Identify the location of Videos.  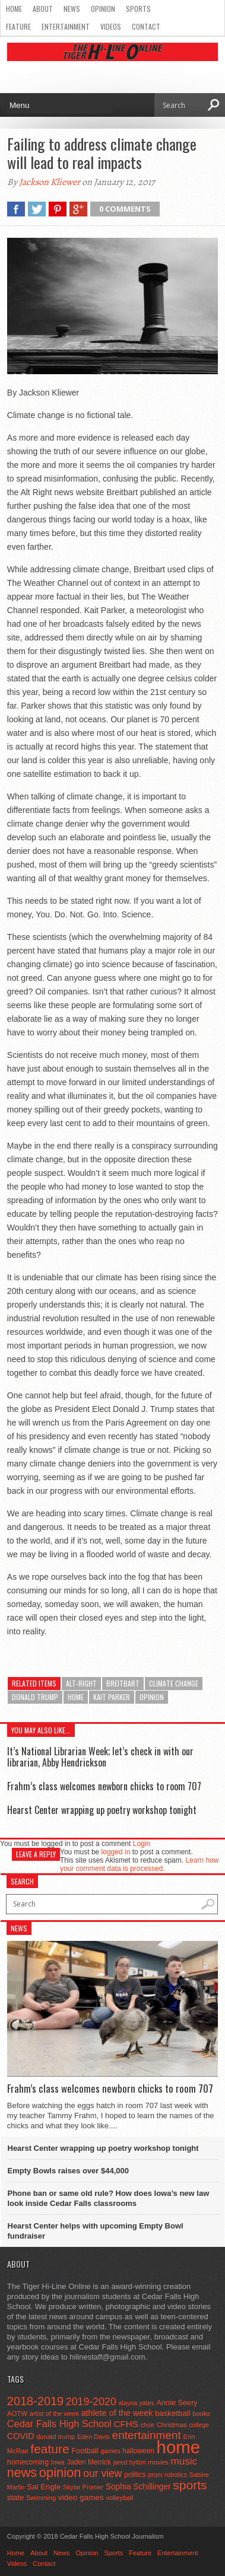
(110, 26).